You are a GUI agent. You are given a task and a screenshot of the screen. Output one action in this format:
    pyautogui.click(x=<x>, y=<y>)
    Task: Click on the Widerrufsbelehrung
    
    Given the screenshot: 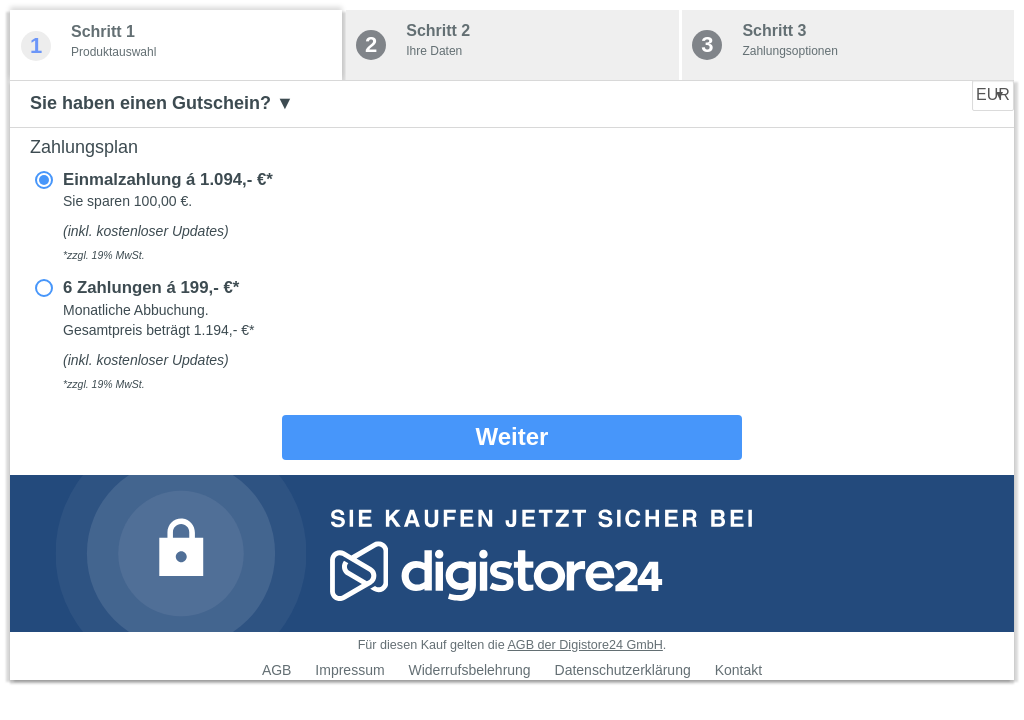 What is the action you would take?
    pyautogui.click(x=469, y=670)
    